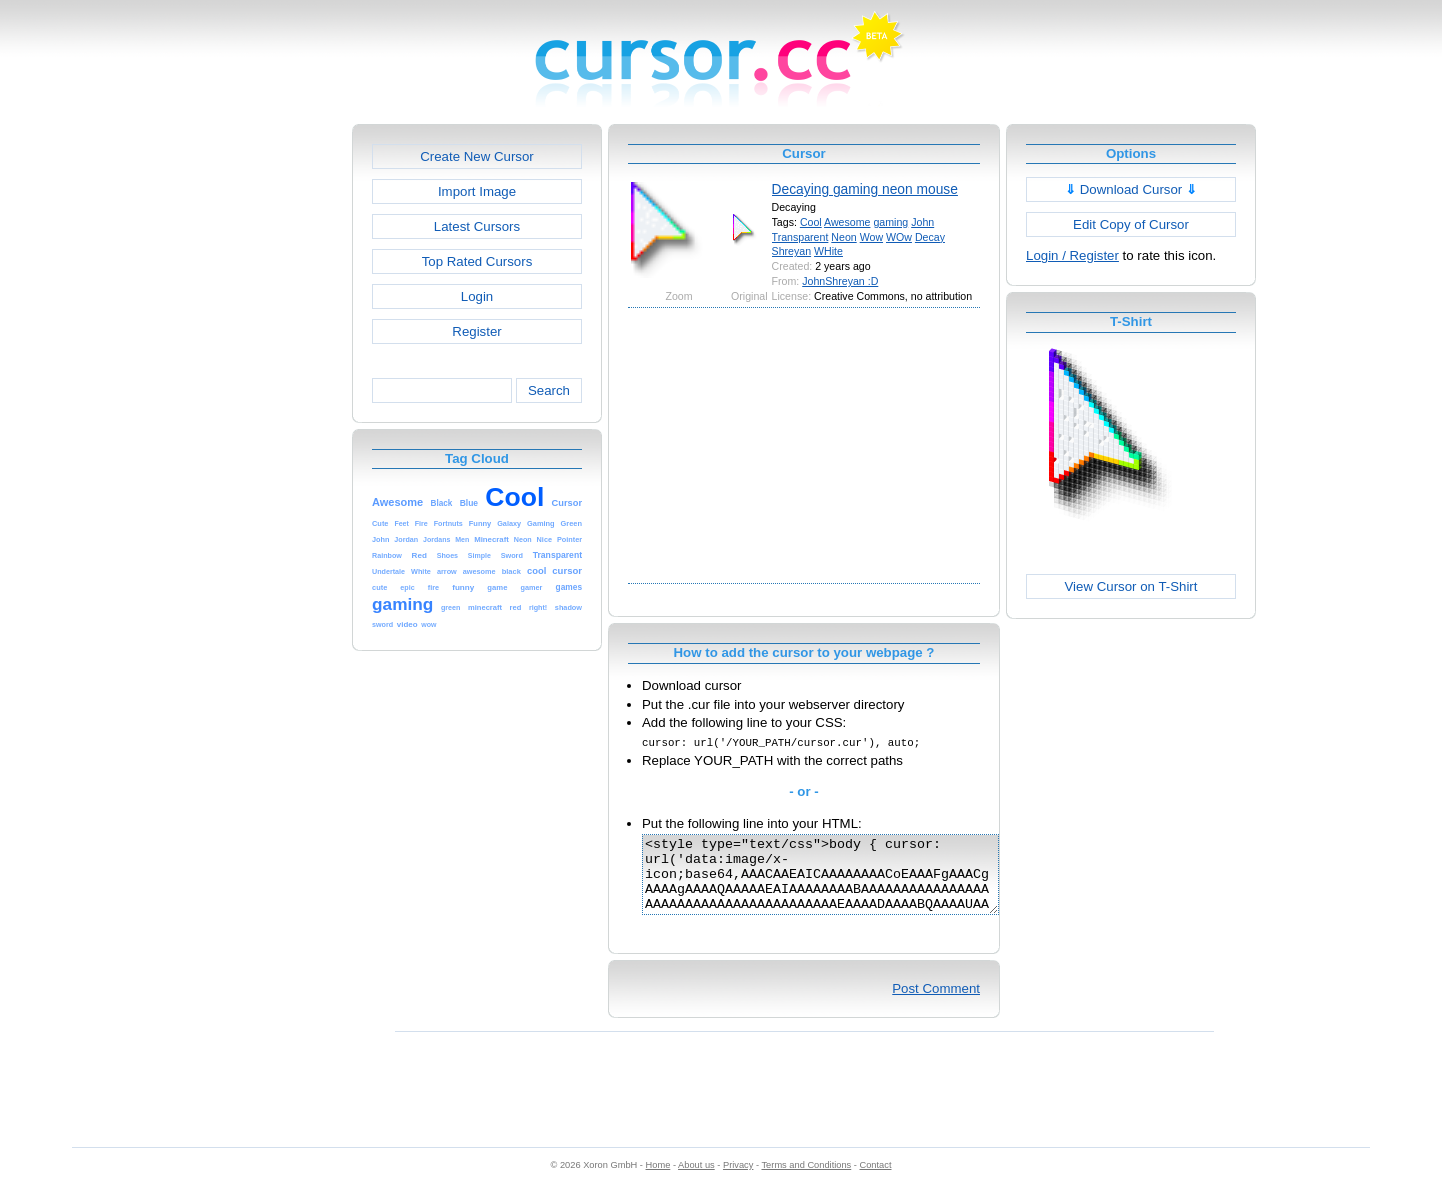 This screenshot has height=1199, width=1442. Describe the element at coordinates (890, 222) in the screenshot. I see `gaming` at that location.